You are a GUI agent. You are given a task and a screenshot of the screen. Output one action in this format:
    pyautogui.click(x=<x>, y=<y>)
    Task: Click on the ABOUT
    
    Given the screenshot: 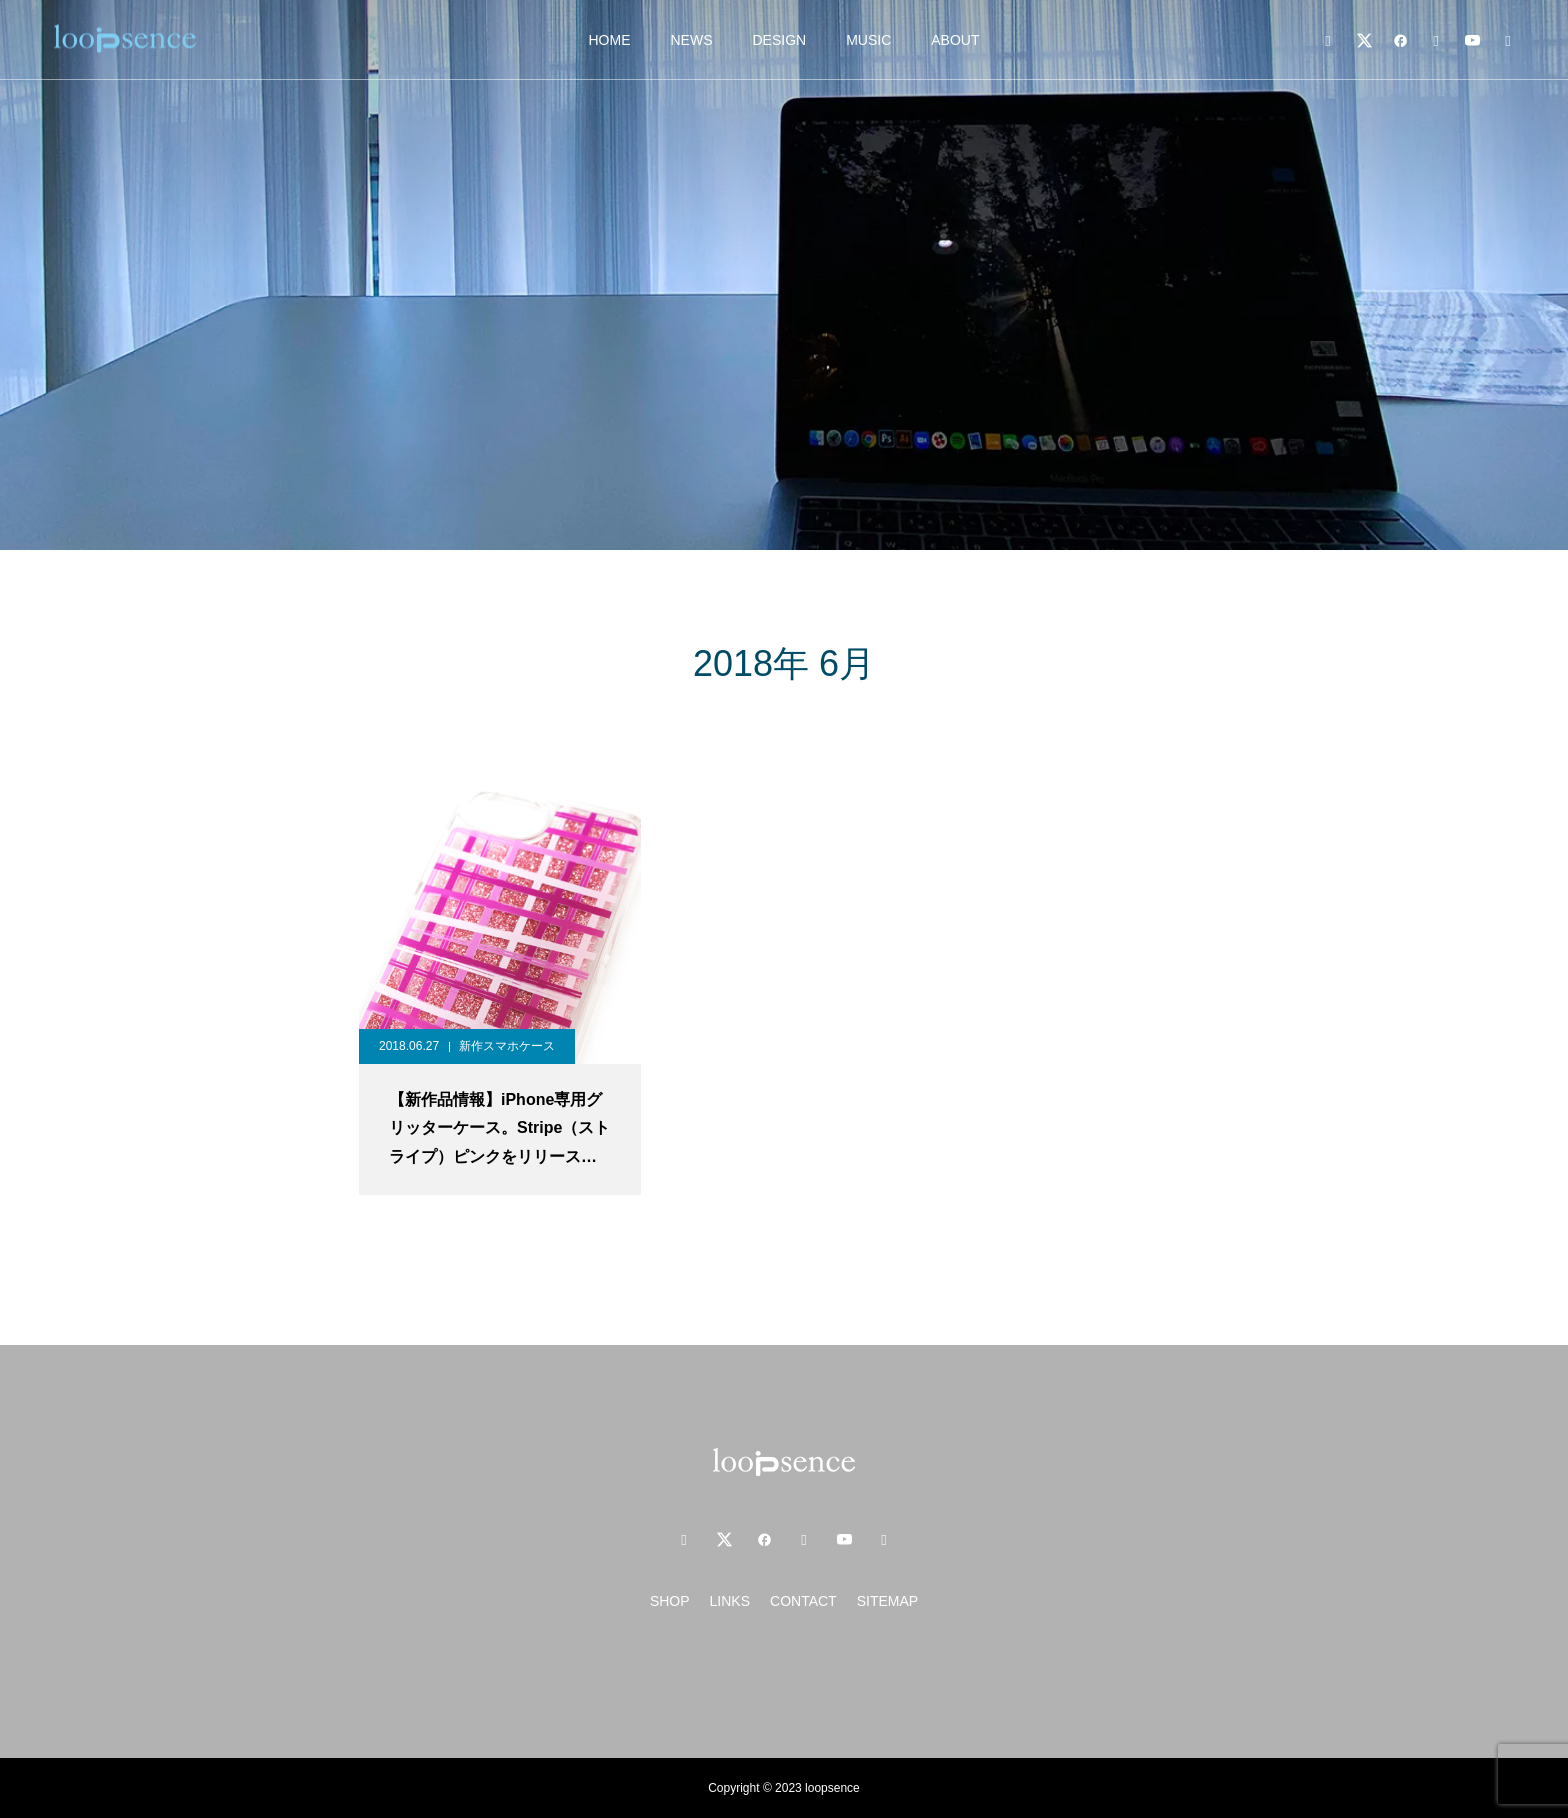 What is the action you would take?
    pyautogui.click(x=955, y=40)
    